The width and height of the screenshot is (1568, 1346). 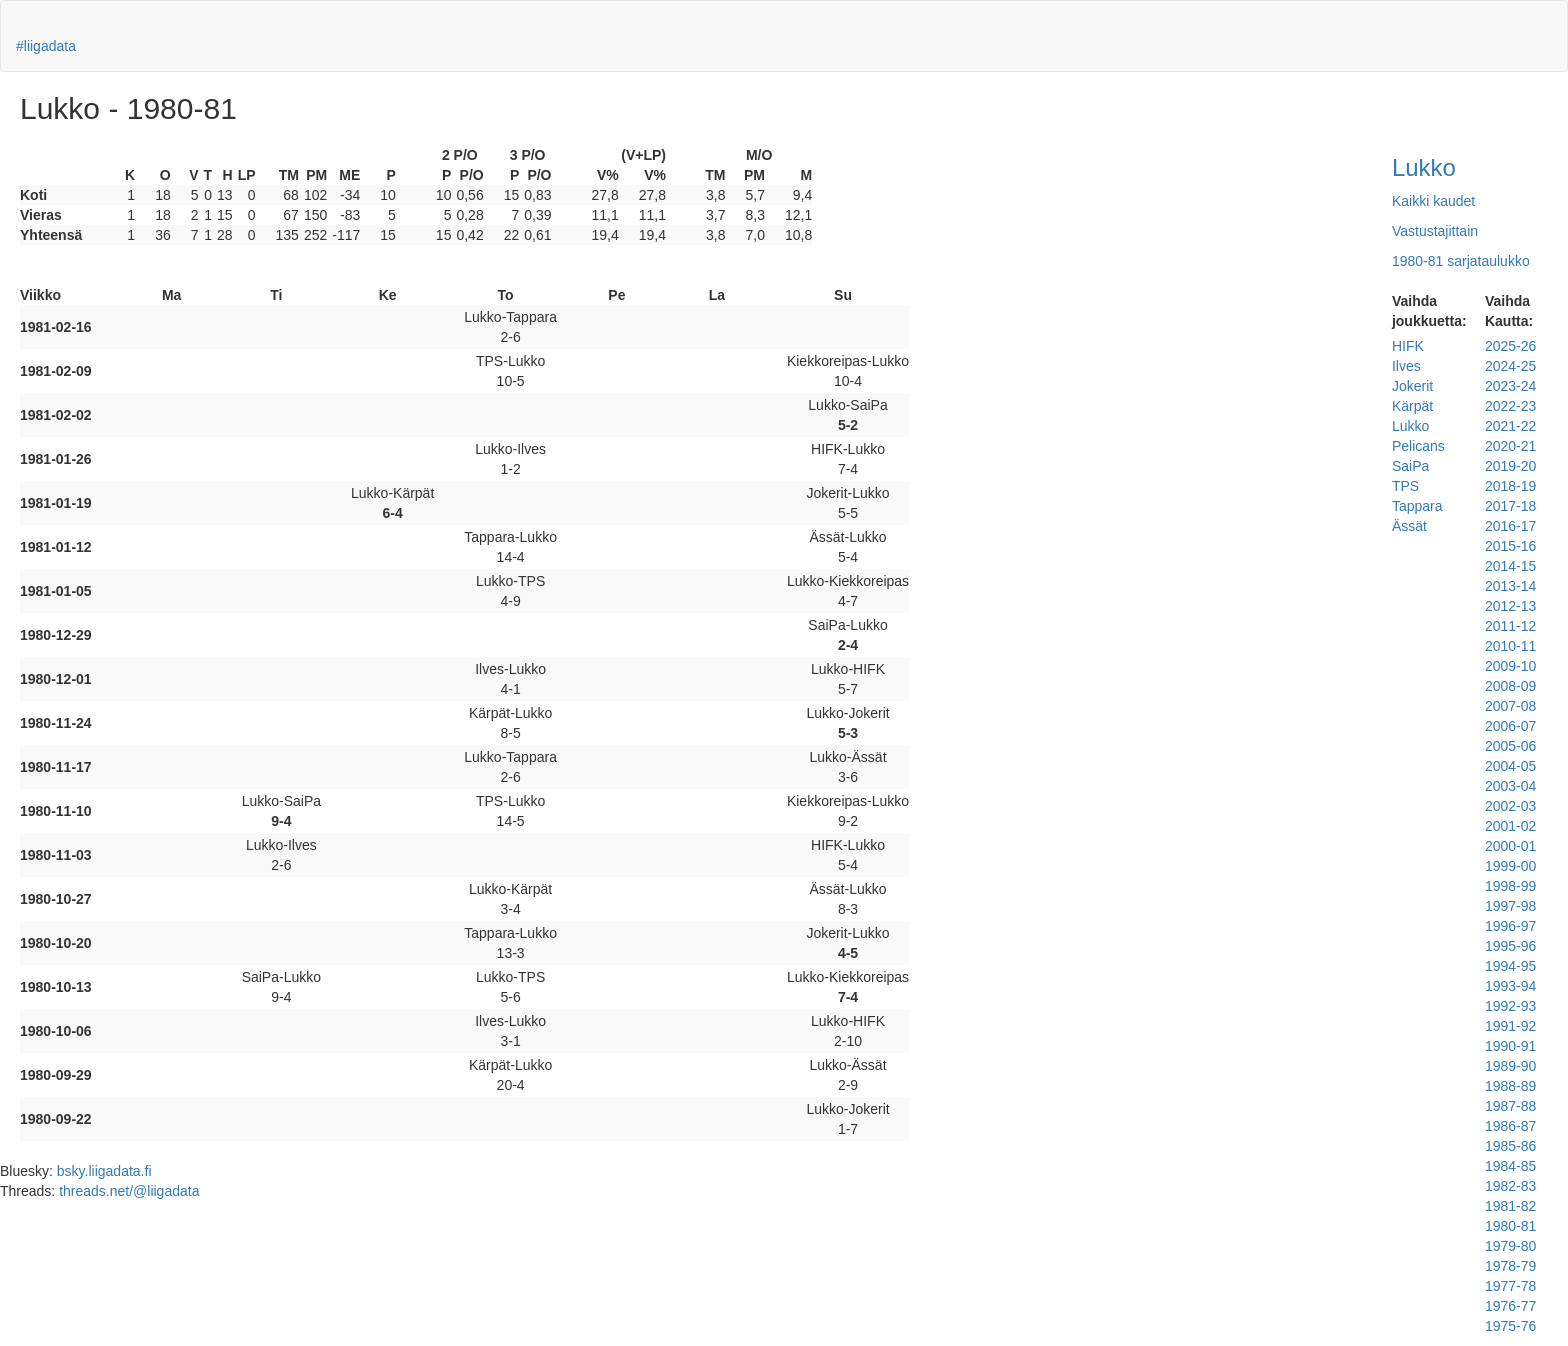 I want to click on Tappara, so click(x=1417, y=506).